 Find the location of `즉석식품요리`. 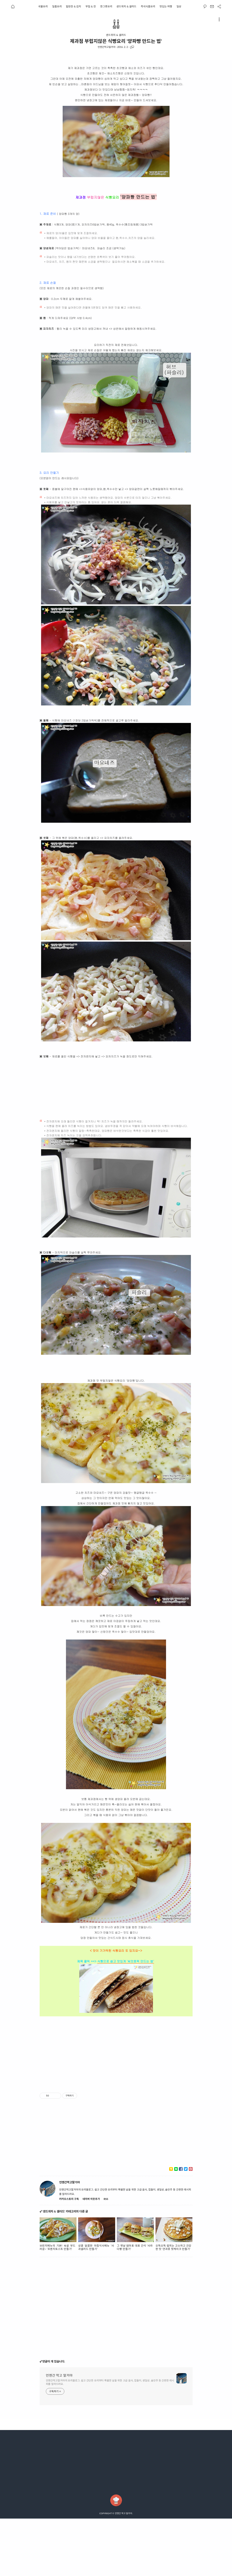

즉석식품요리 is located at coordinates (148, 6).